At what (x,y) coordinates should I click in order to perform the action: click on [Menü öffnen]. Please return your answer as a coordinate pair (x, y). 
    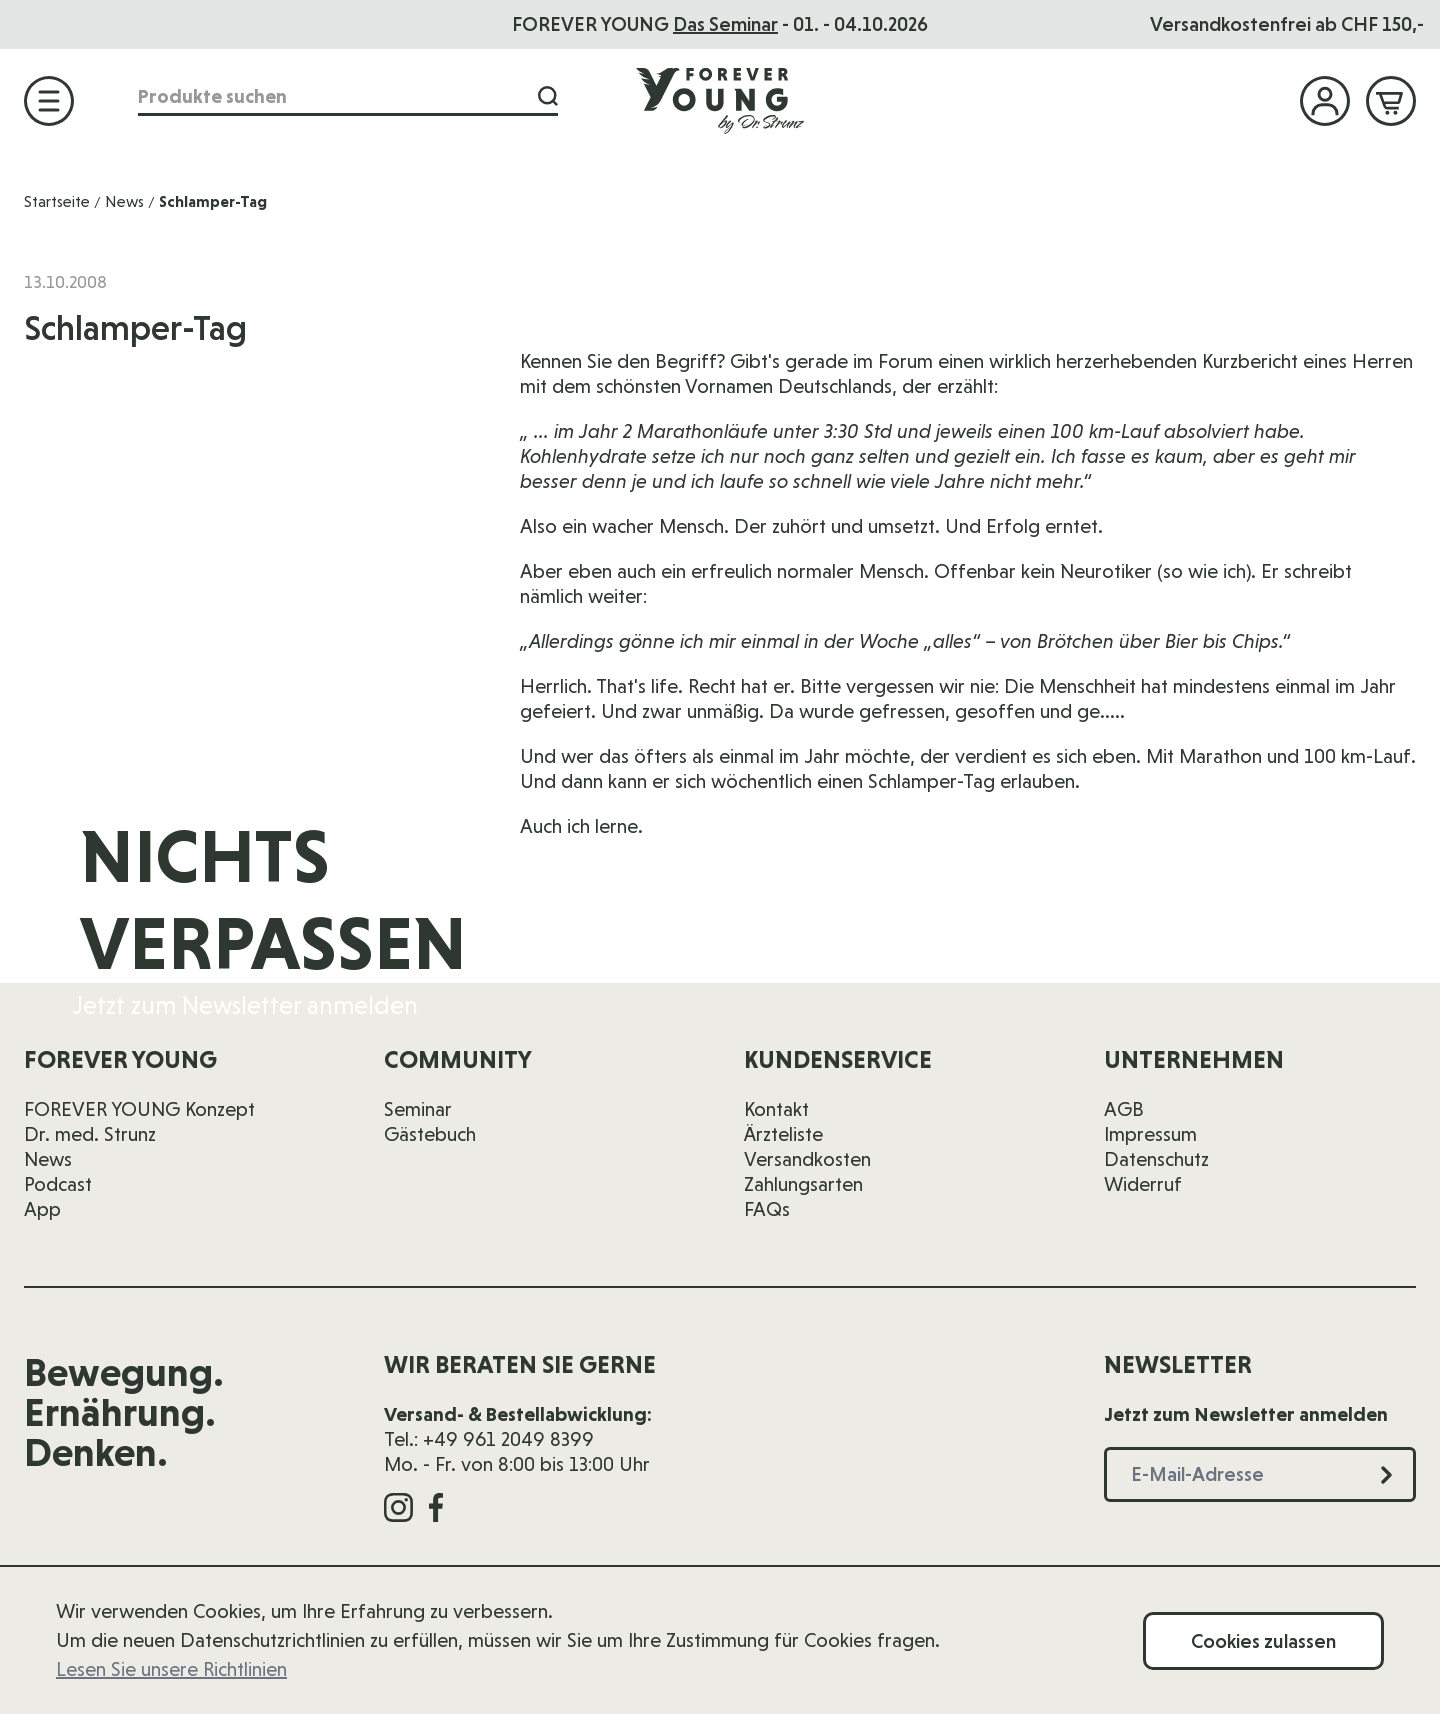
    Looking at the image, I should click on (49, 101).